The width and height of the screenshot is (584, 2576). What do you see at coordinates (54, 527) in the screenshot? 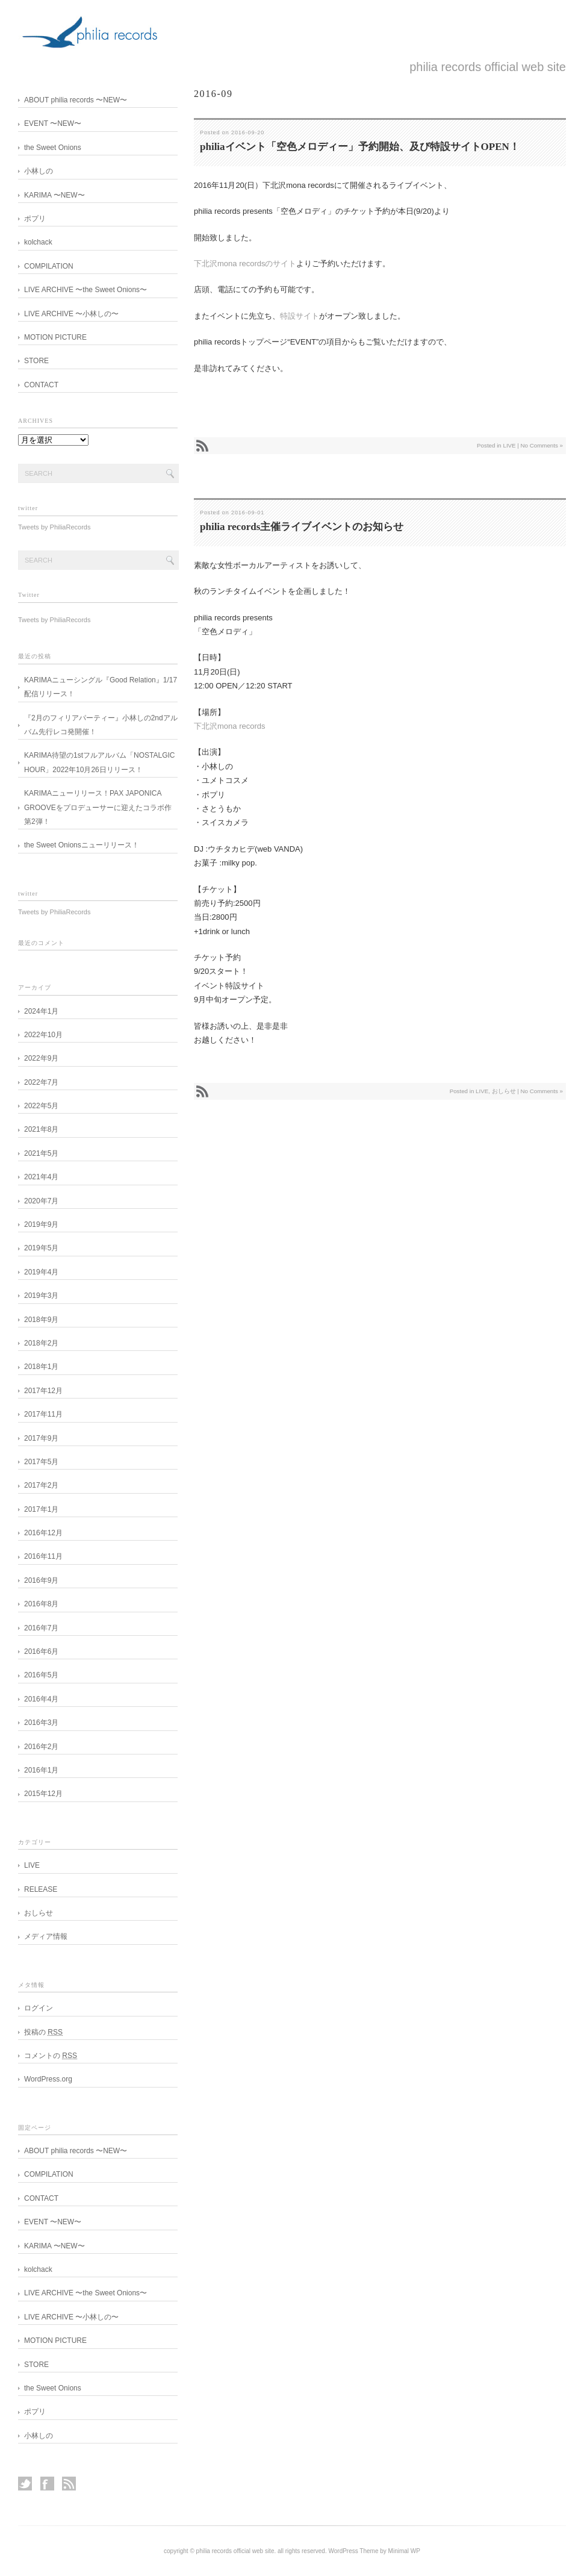
I see `Tweets by PhiliaRecords` at bounding box center [54, 527].